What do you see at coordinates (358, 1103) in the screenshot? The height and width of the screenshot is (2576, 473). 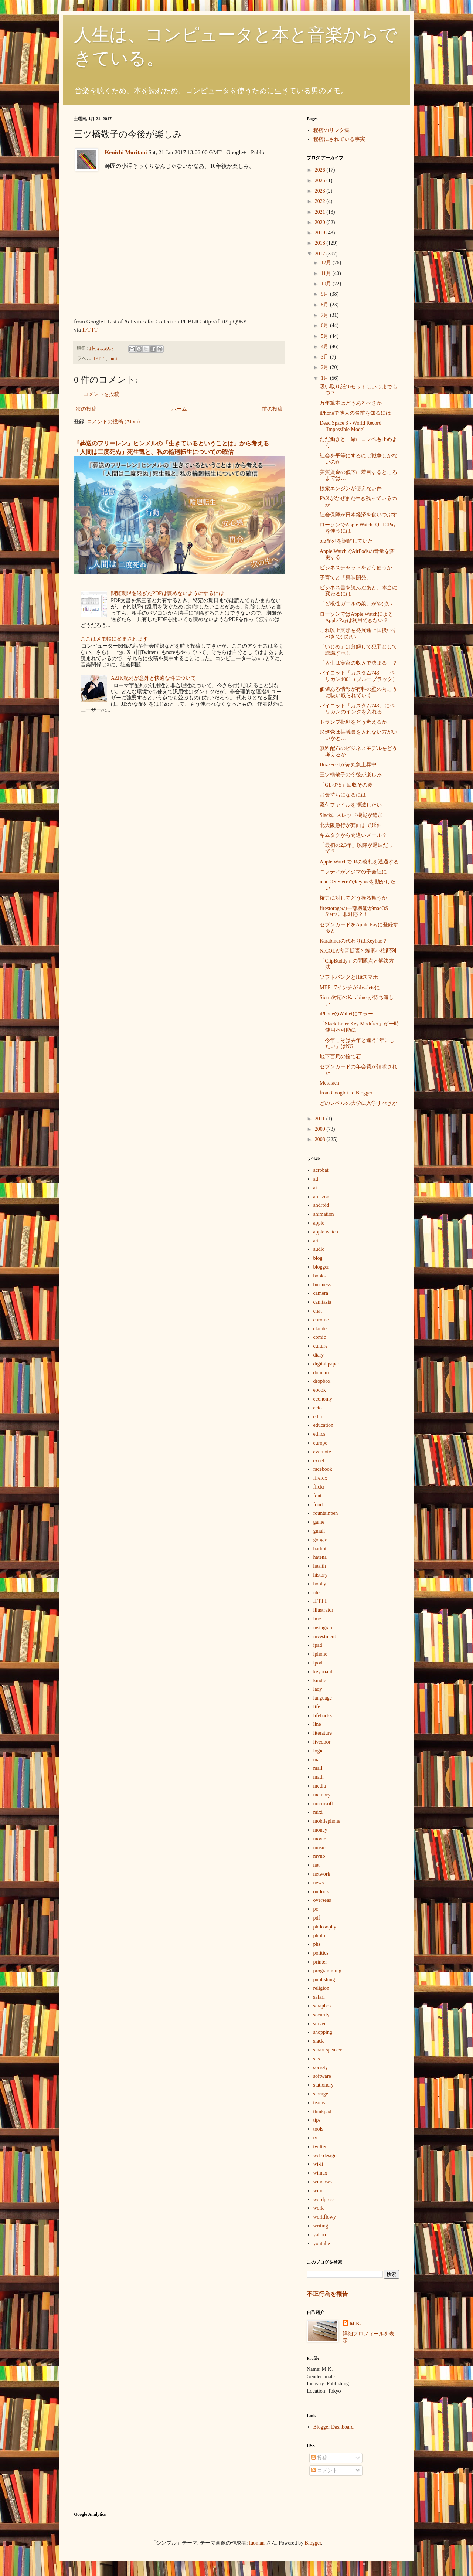 I see `どのレベルの大学に入学すべきか` at bounding box center [358, 1103].